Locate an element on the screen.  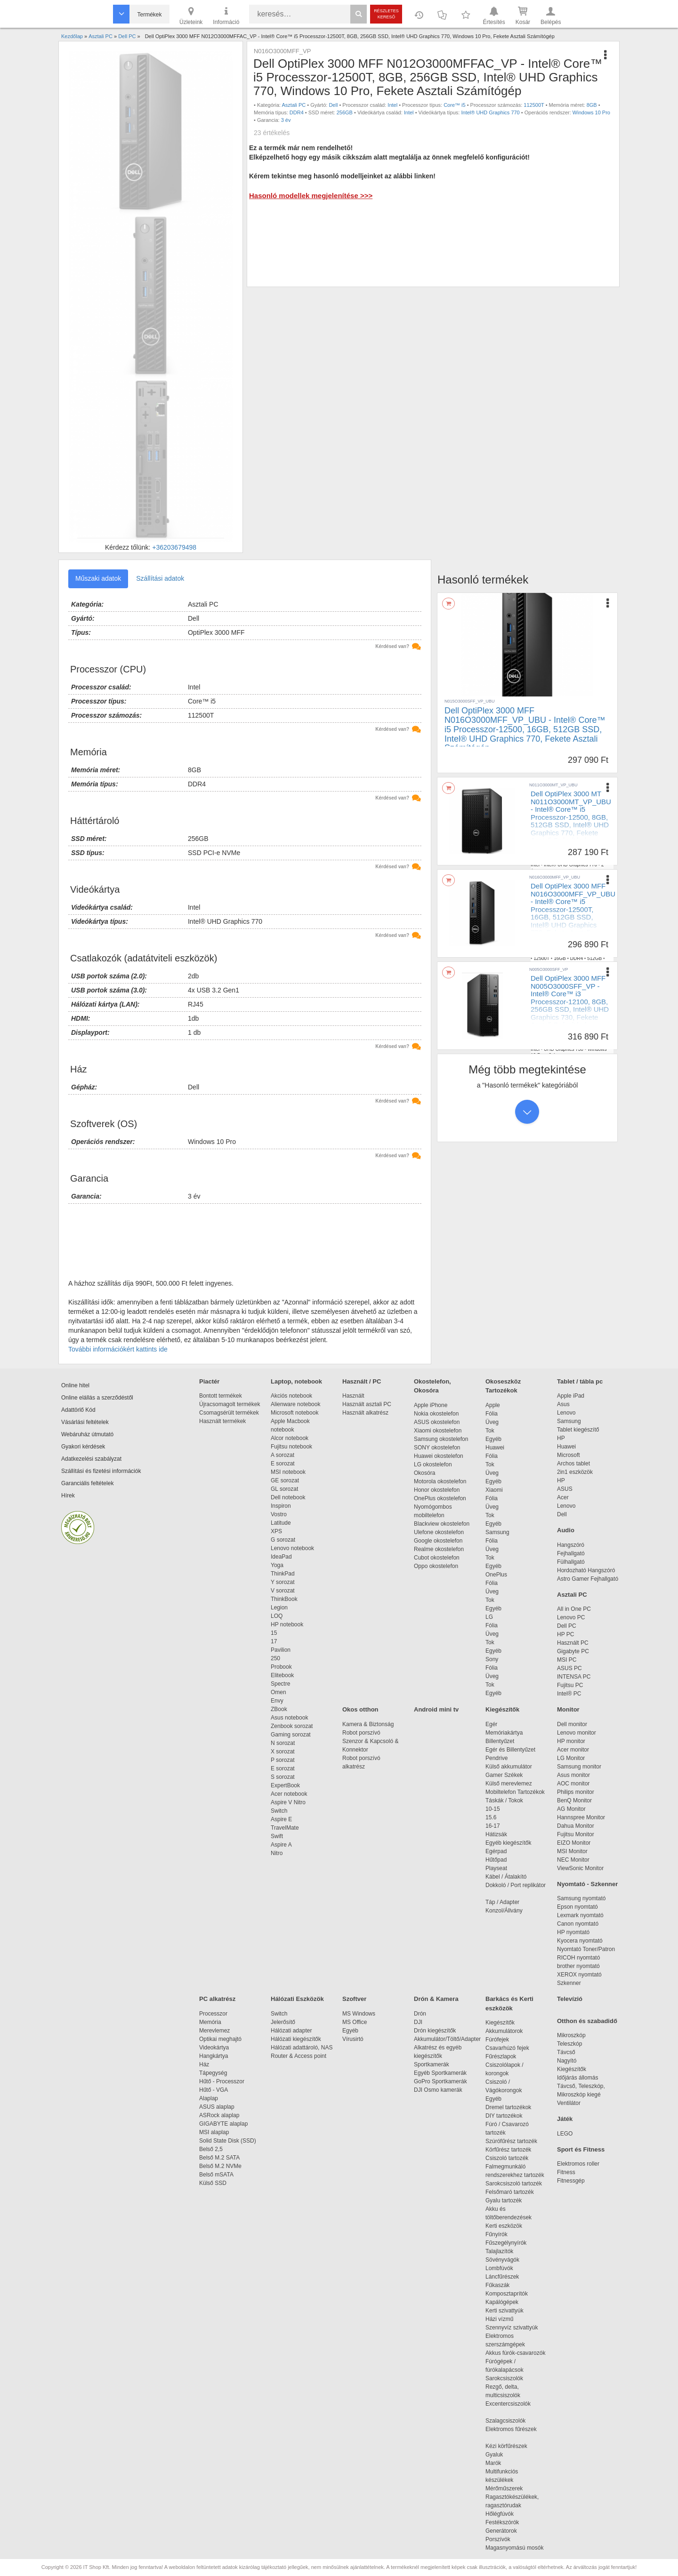
Csiszoló tartozék is located at coordinates (506, 2158).